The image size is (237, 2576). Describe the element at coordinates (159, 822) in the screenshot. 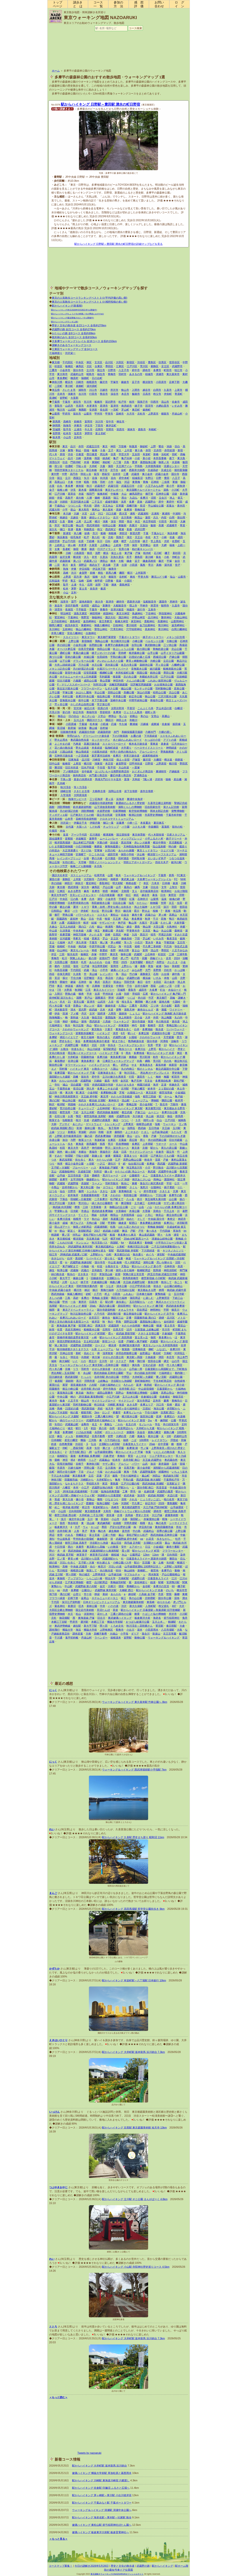

I see `夏目漱石` at that location.